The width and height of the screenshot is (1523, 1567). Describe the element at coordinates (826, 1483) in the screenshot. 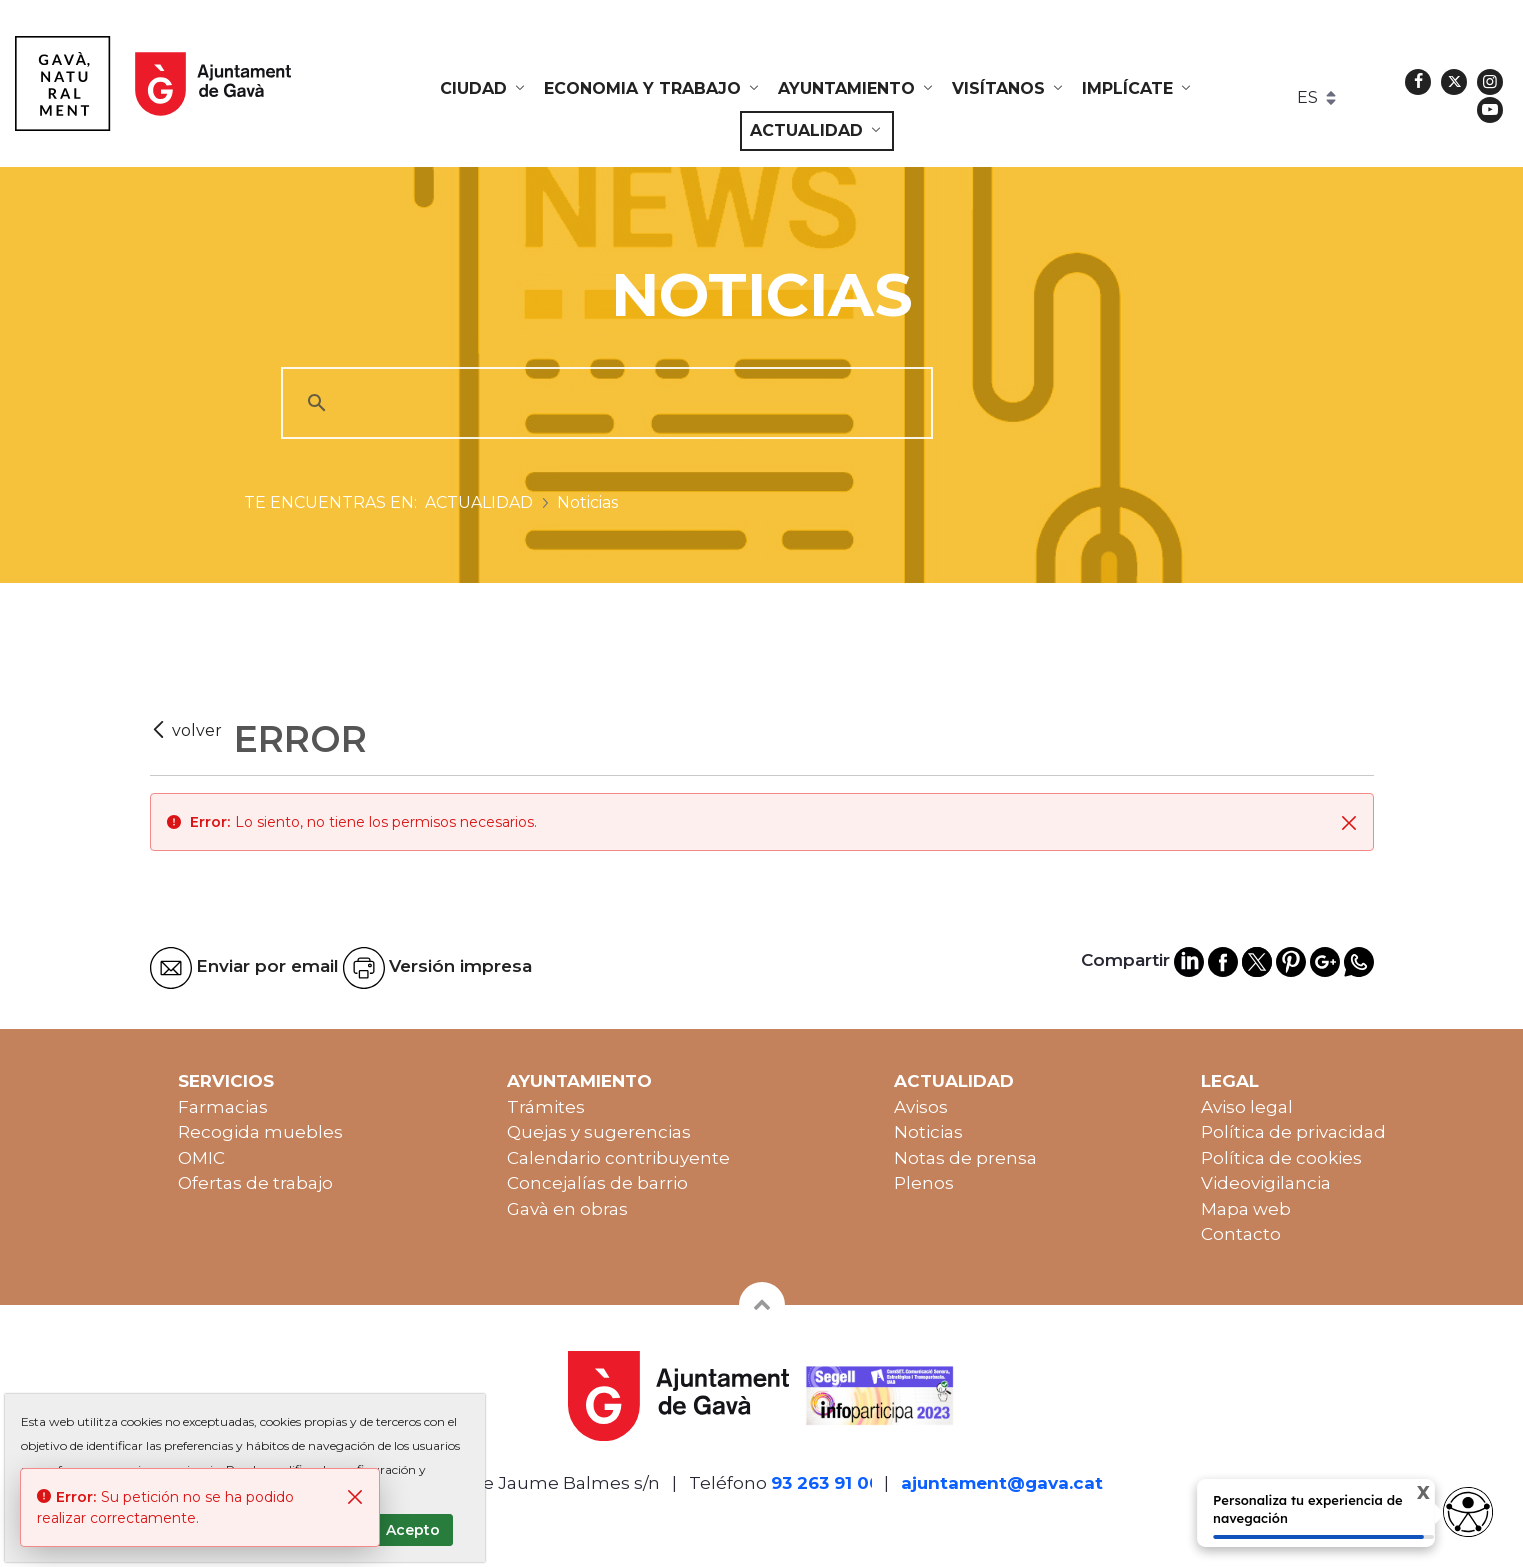

I see `93 263 91 00` at that location.